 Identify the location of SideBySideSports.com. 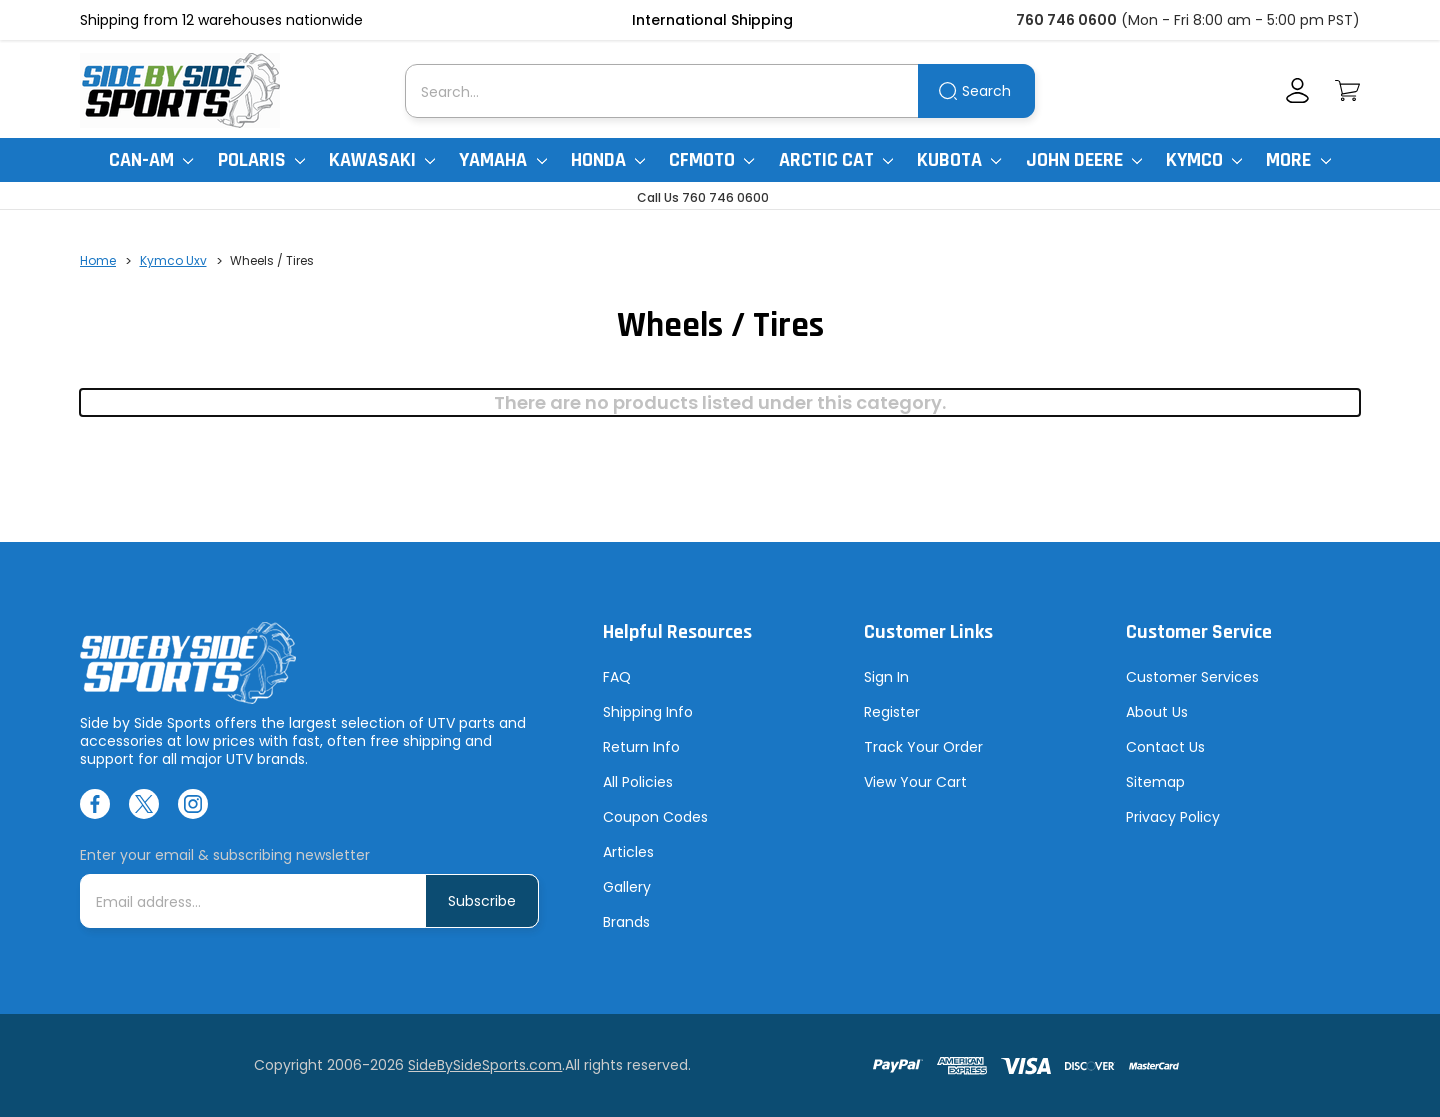
(485, 1065).